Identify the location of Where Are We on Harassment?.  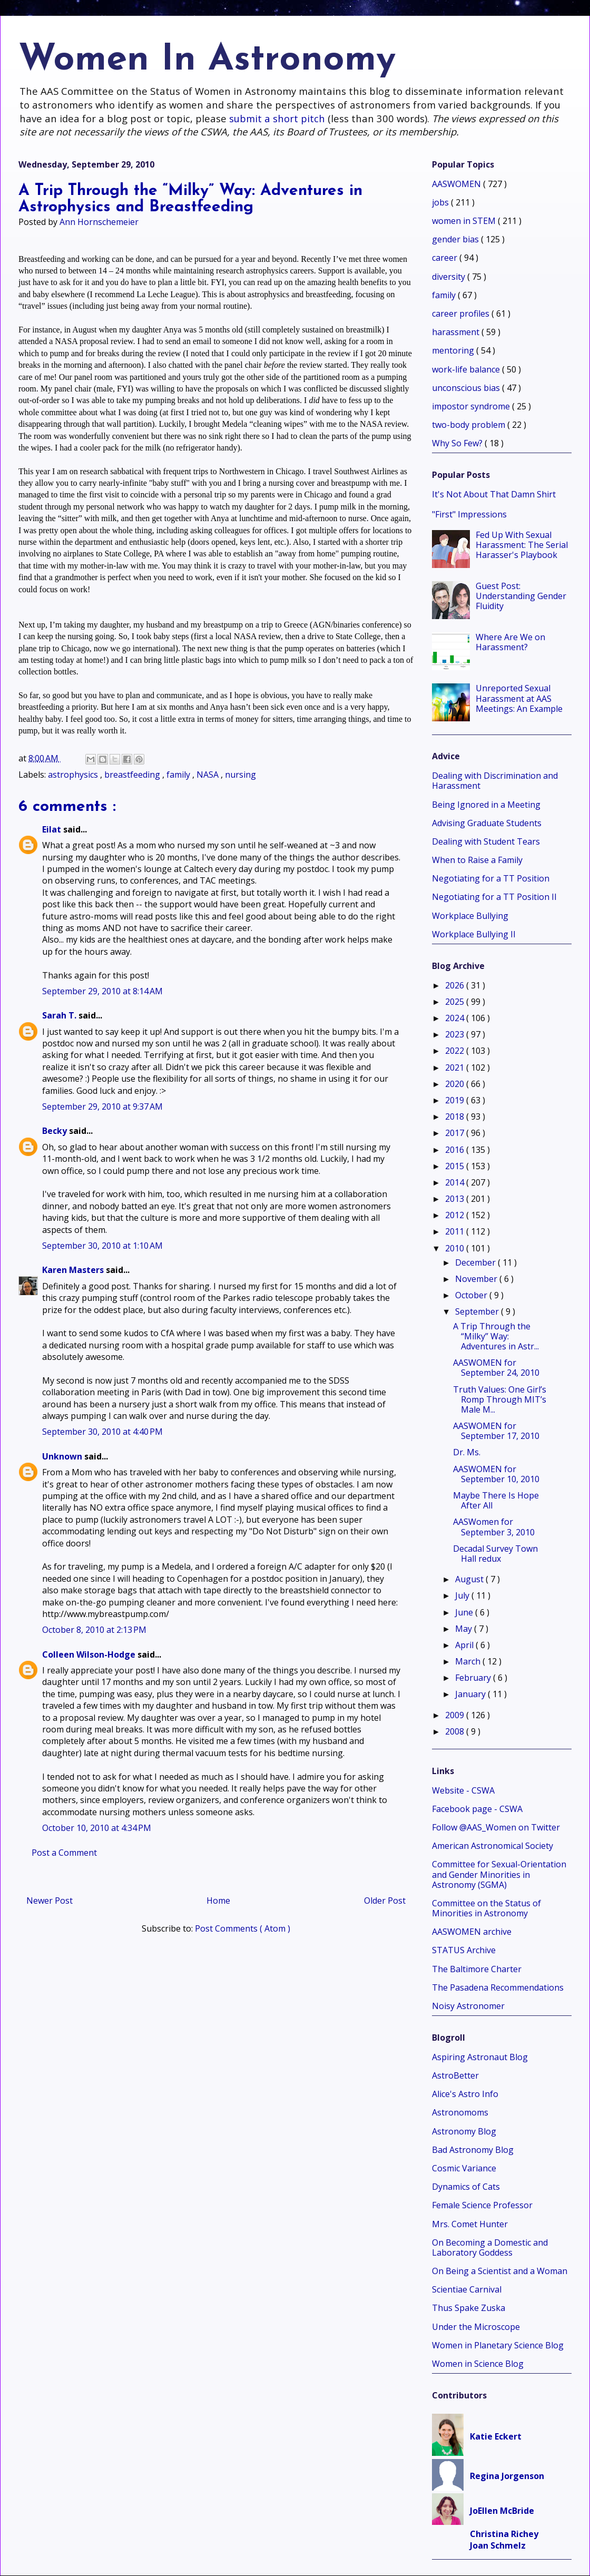
(510, 642).